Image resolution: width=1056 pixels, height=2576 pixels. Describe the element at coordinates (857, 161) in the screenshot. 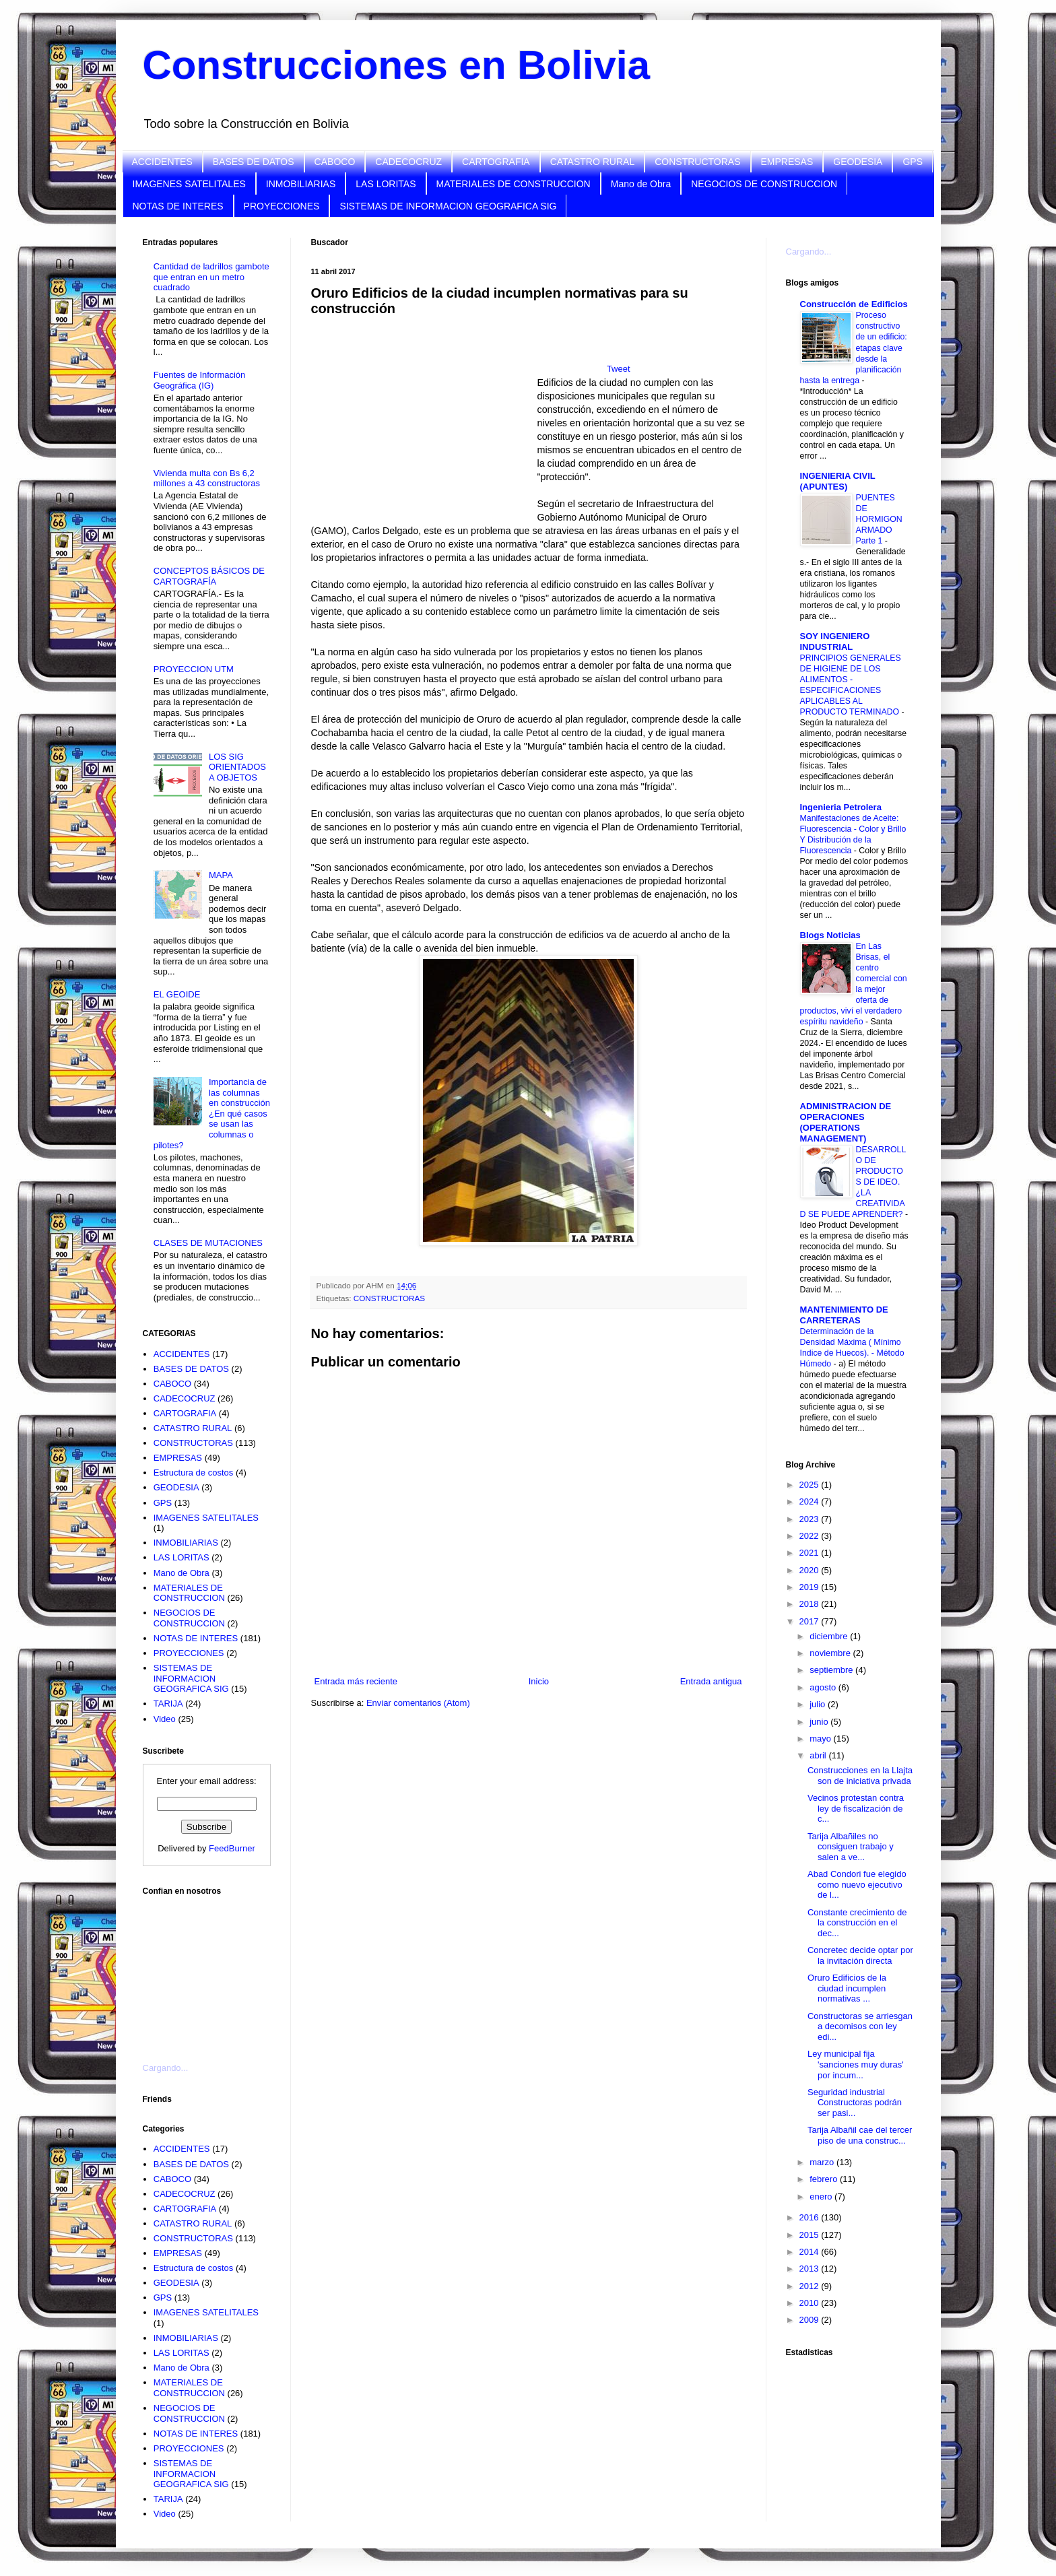

I see `GEODESIA` at that location.